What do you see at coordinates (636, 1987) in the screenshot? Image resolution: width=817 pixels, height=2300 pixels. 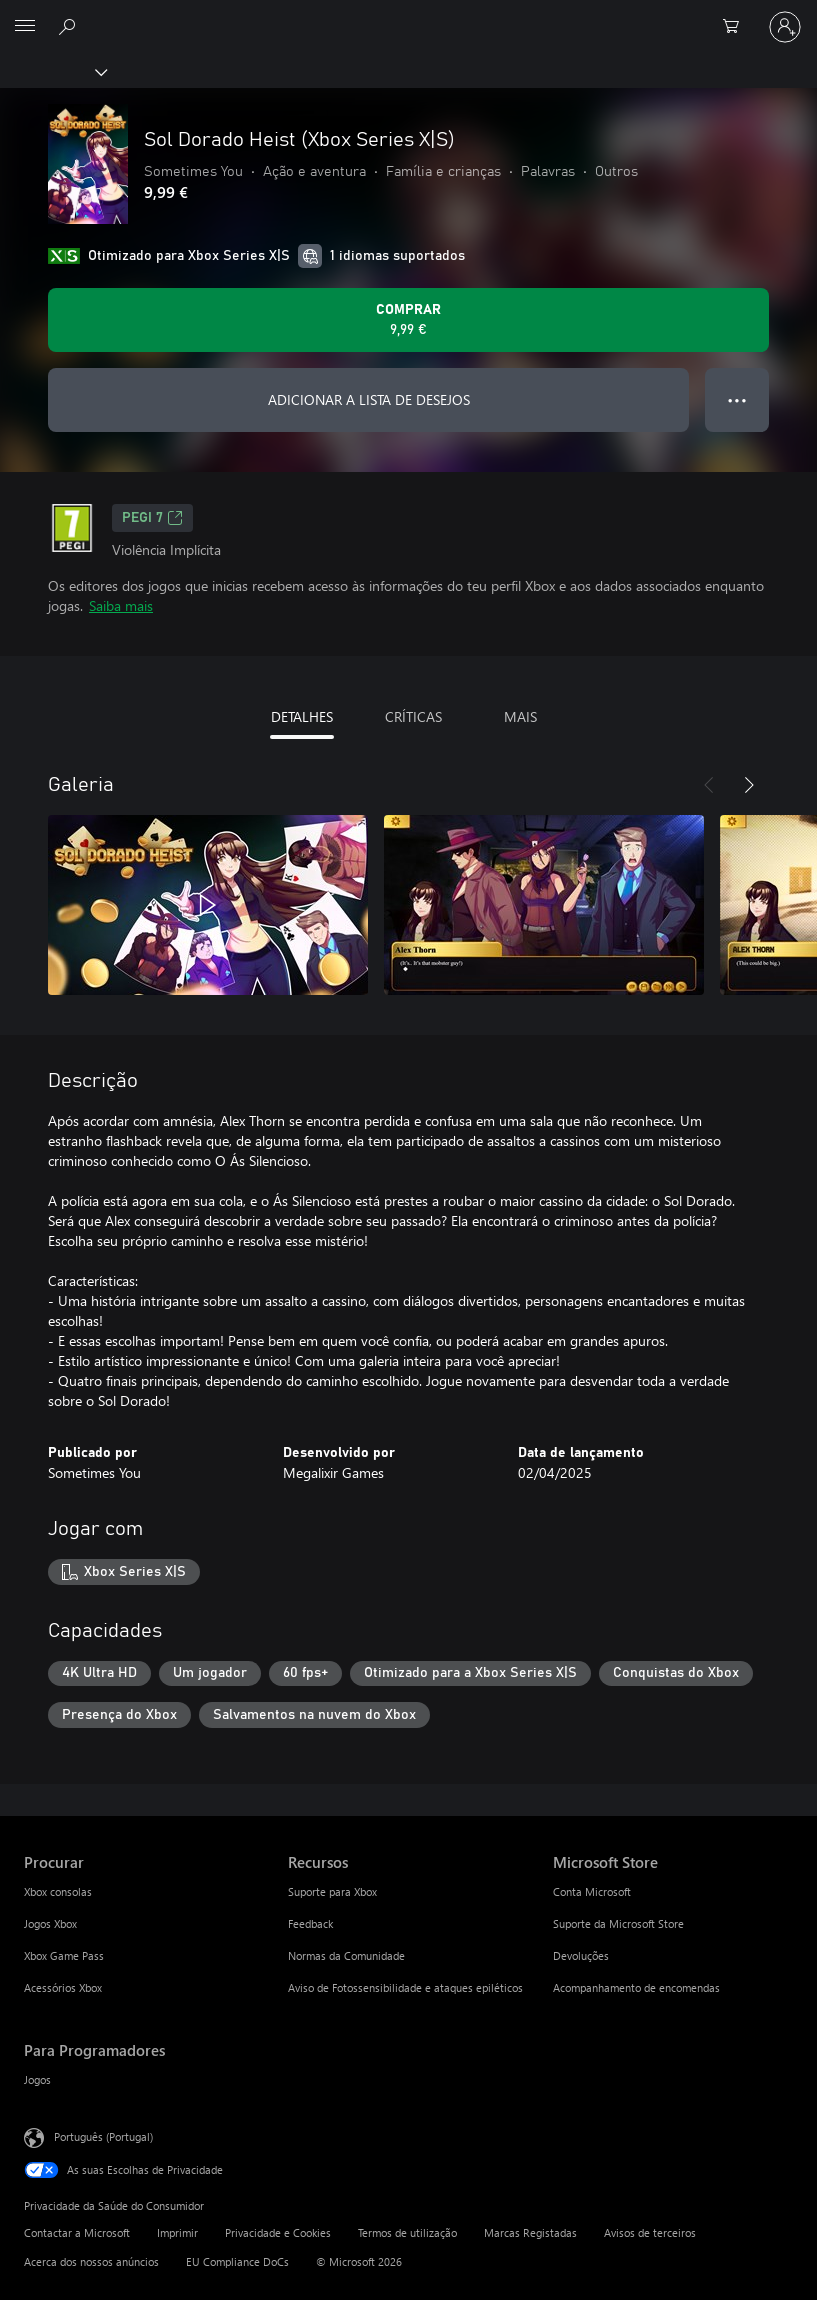 I see `Acompanhamento de encomendas [Acompanhamento de encomendas Microsoft Store]` at bounding box center [636, 1987].